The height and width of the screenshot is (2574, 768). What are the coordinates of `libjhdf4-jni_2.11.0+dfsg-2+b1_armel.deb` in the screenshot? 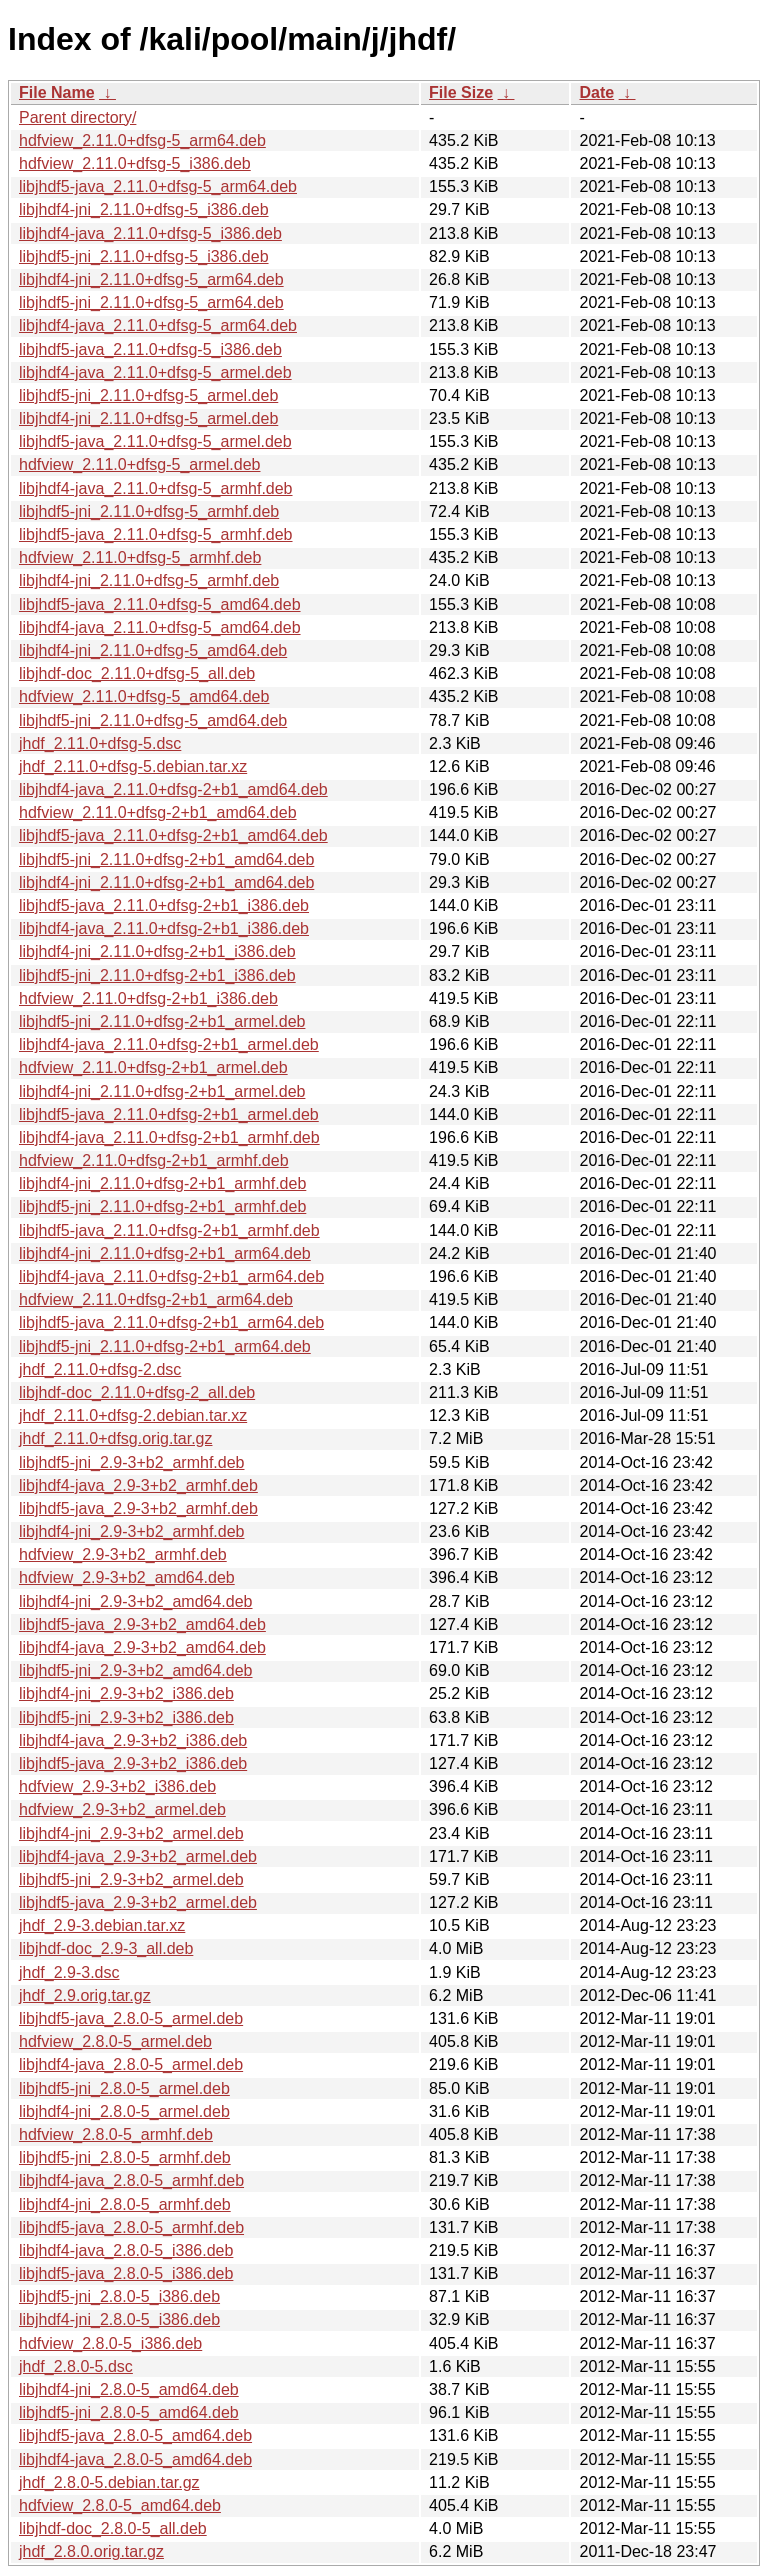 It's located at (162, 1091).